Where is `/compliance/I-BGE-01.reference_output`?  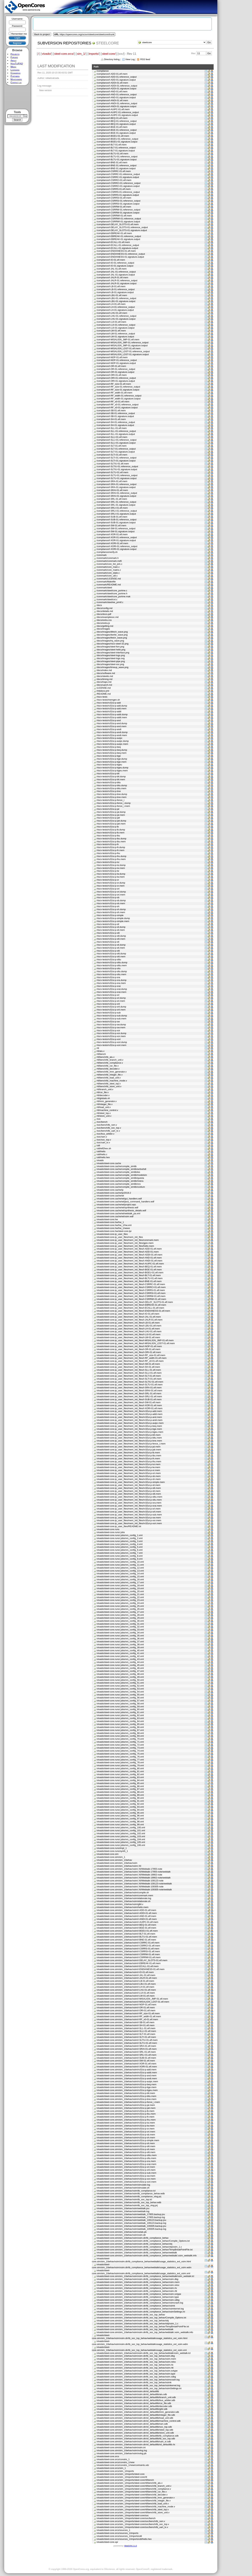
/compliance/I-BGE-01.reference_output is located at coordinates (116, 130).